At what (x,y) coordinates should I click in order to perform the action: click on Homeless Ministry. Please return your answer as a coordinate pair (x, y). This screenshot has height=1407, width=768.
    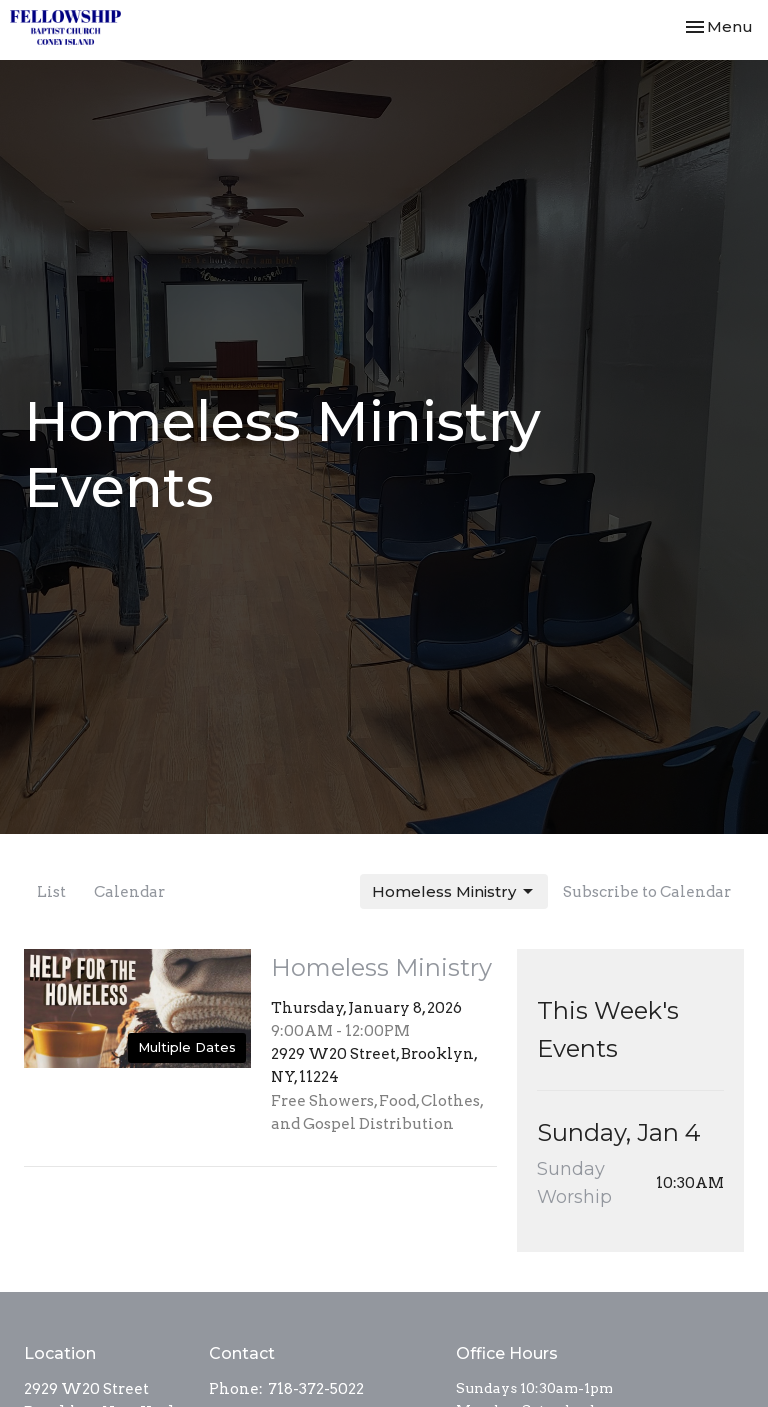
    Looking at the image, I should click on (454, 892).